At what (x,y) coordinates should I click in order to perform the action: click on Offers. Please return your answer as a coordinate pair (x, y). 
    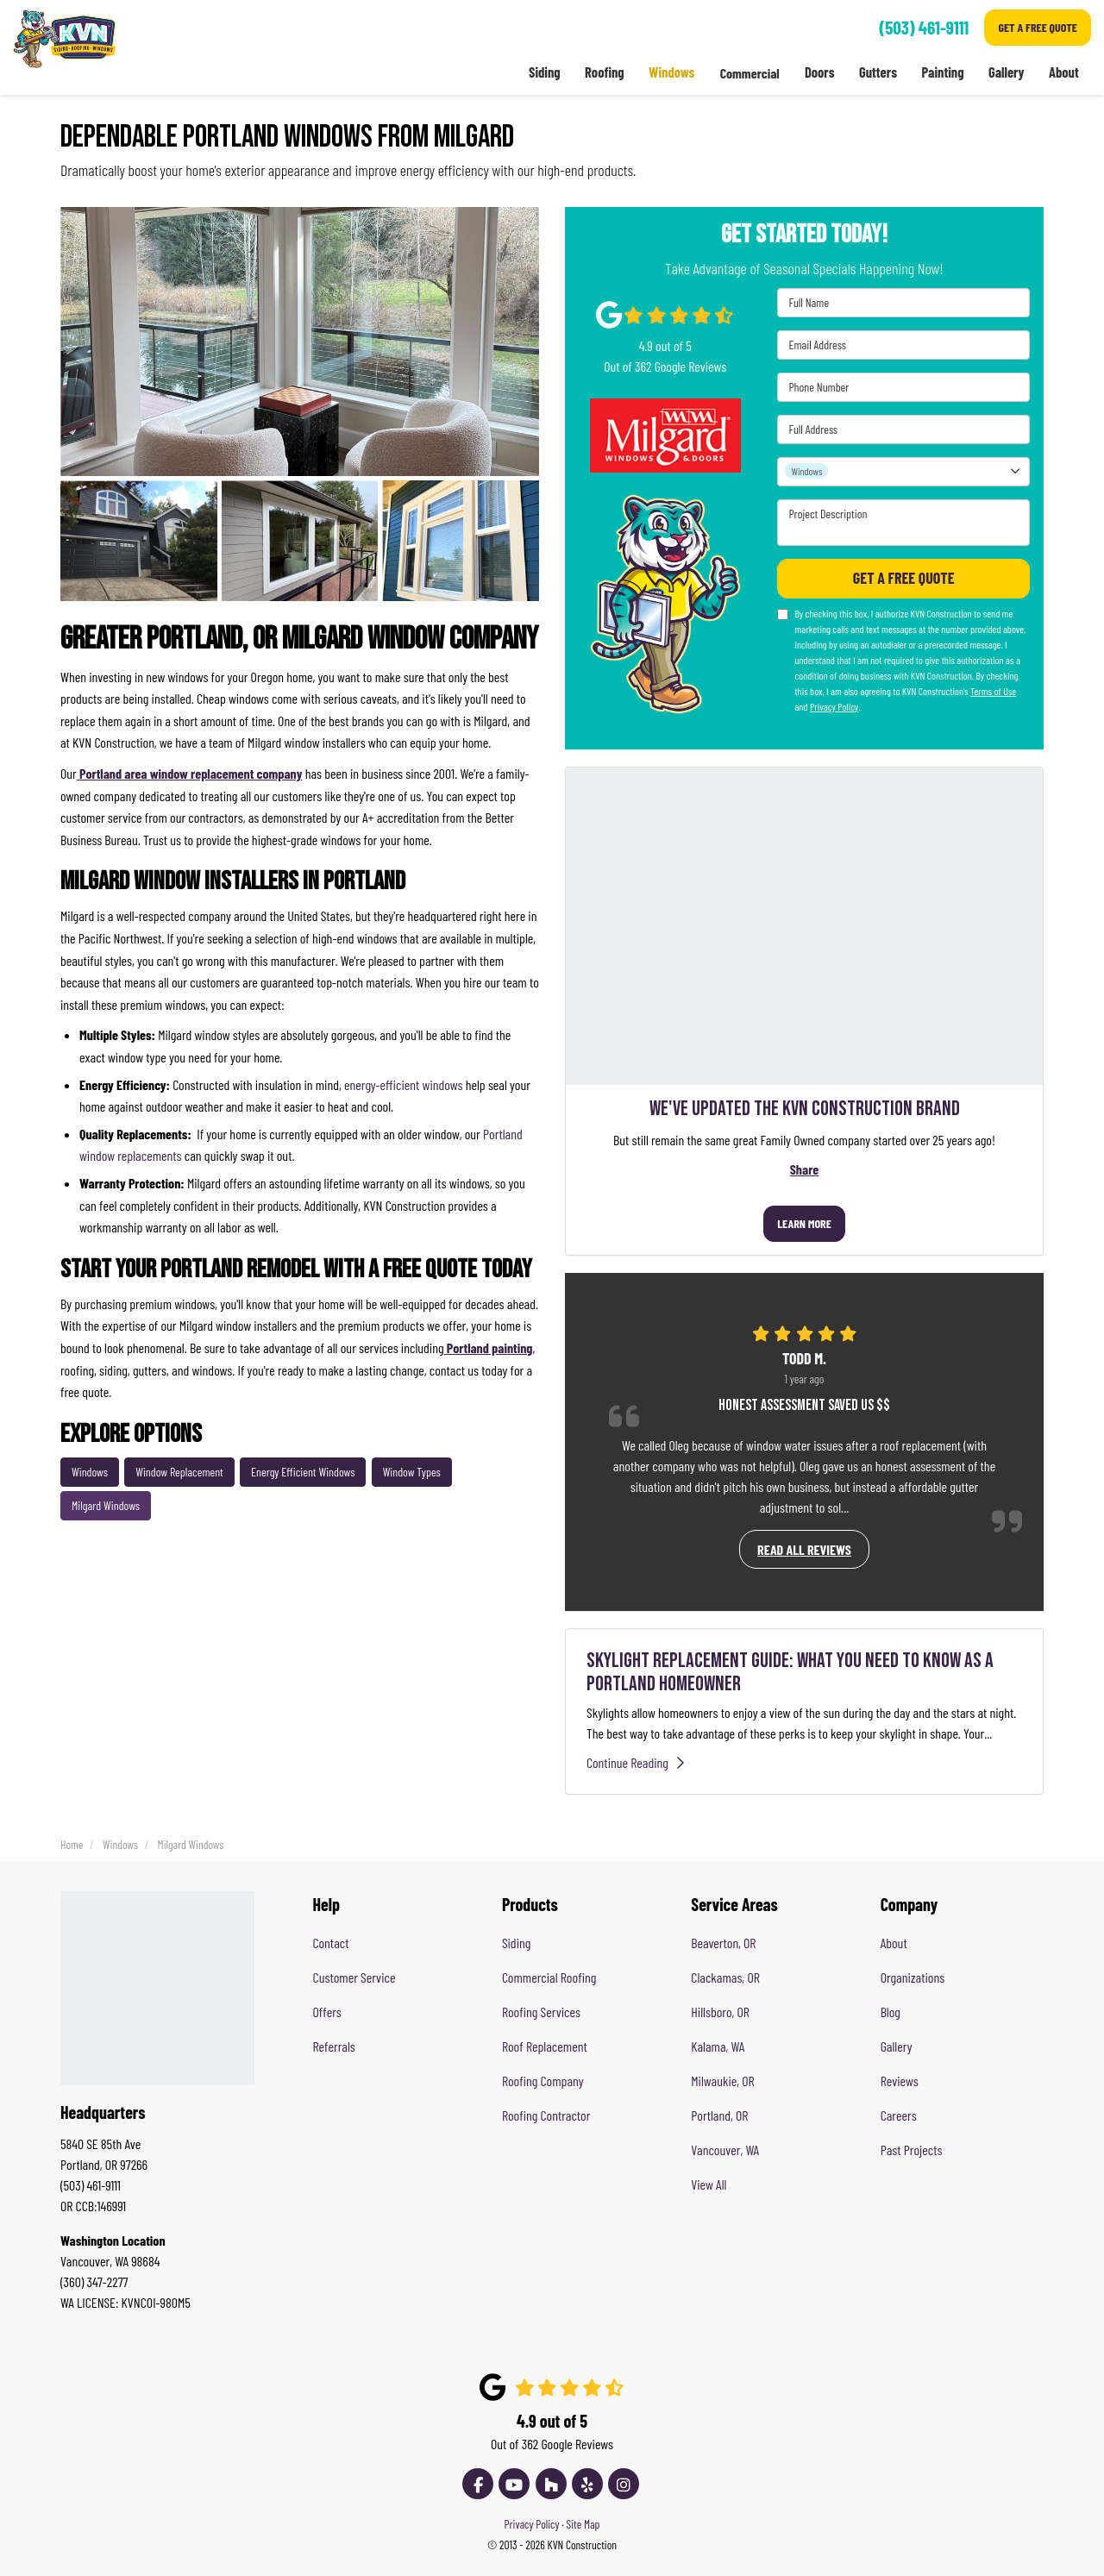
    Looking at the image, I should click on (327, 2011).